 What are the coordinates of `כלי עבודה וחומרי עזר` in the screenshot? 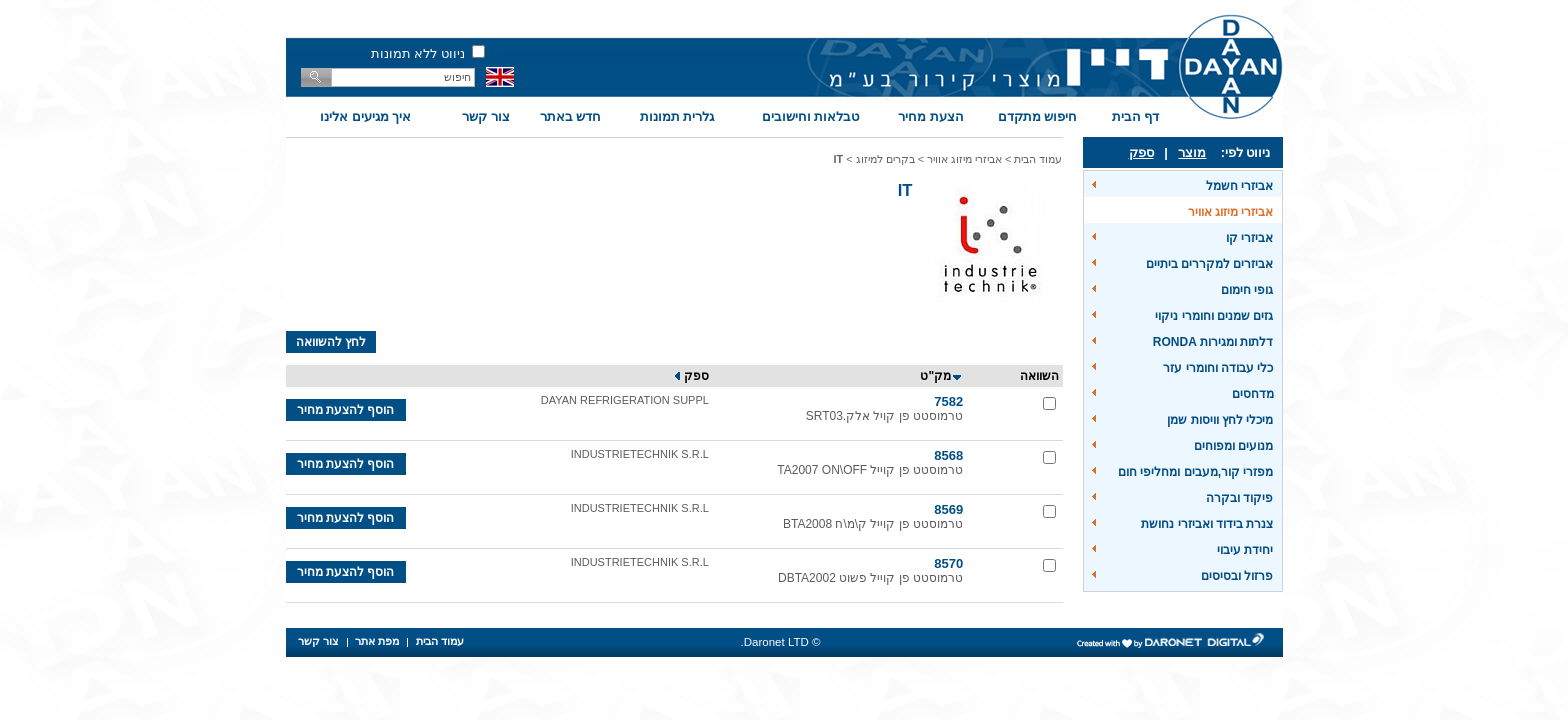 It's located at (1218, 368).